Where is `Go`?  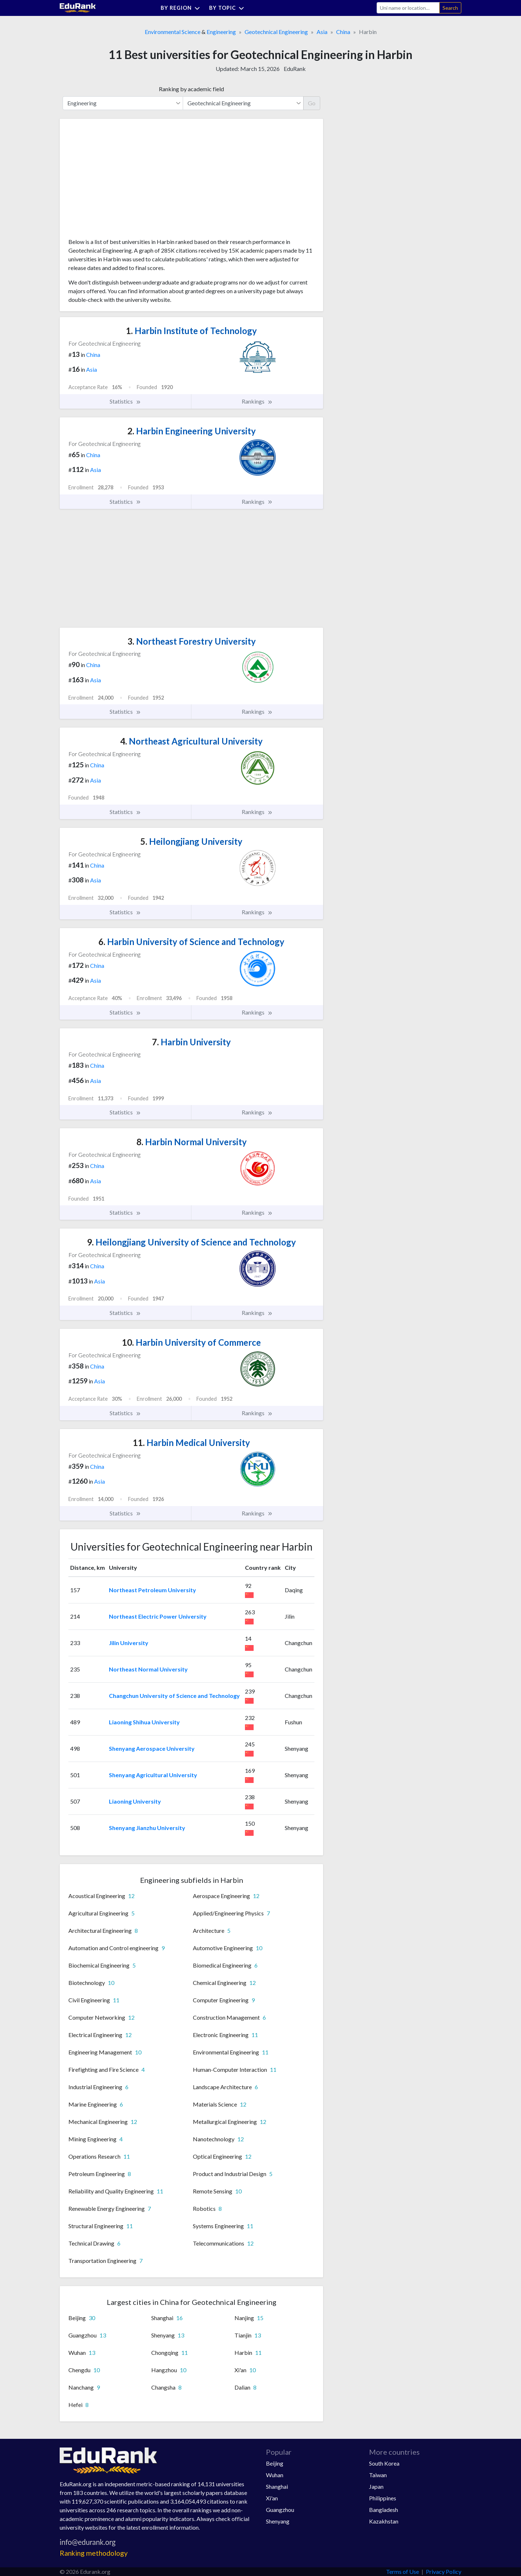 Go is located at coordinates (311, 103).